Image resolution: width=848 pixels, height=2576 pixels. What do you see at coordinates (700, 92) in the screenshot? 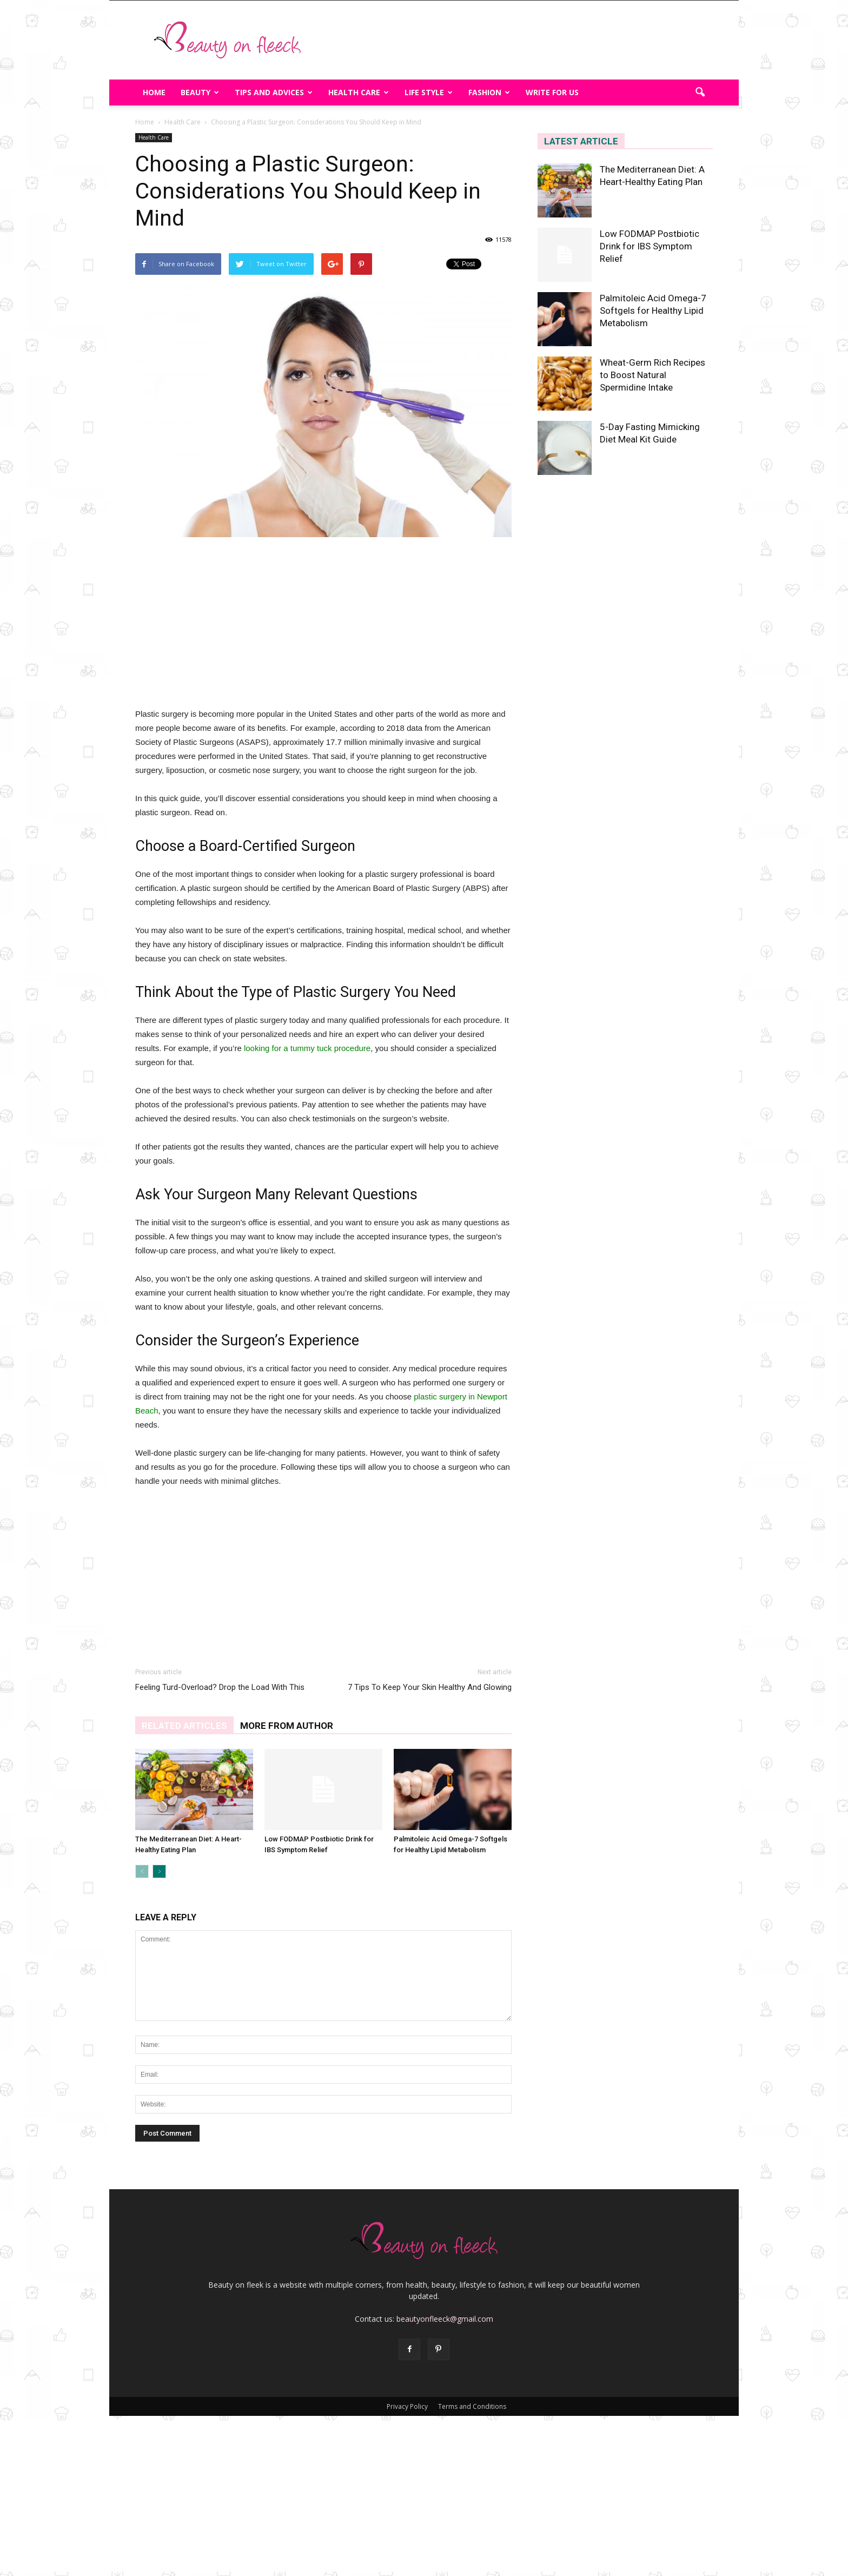
I see `[button]` at bounding box center [700, 92].